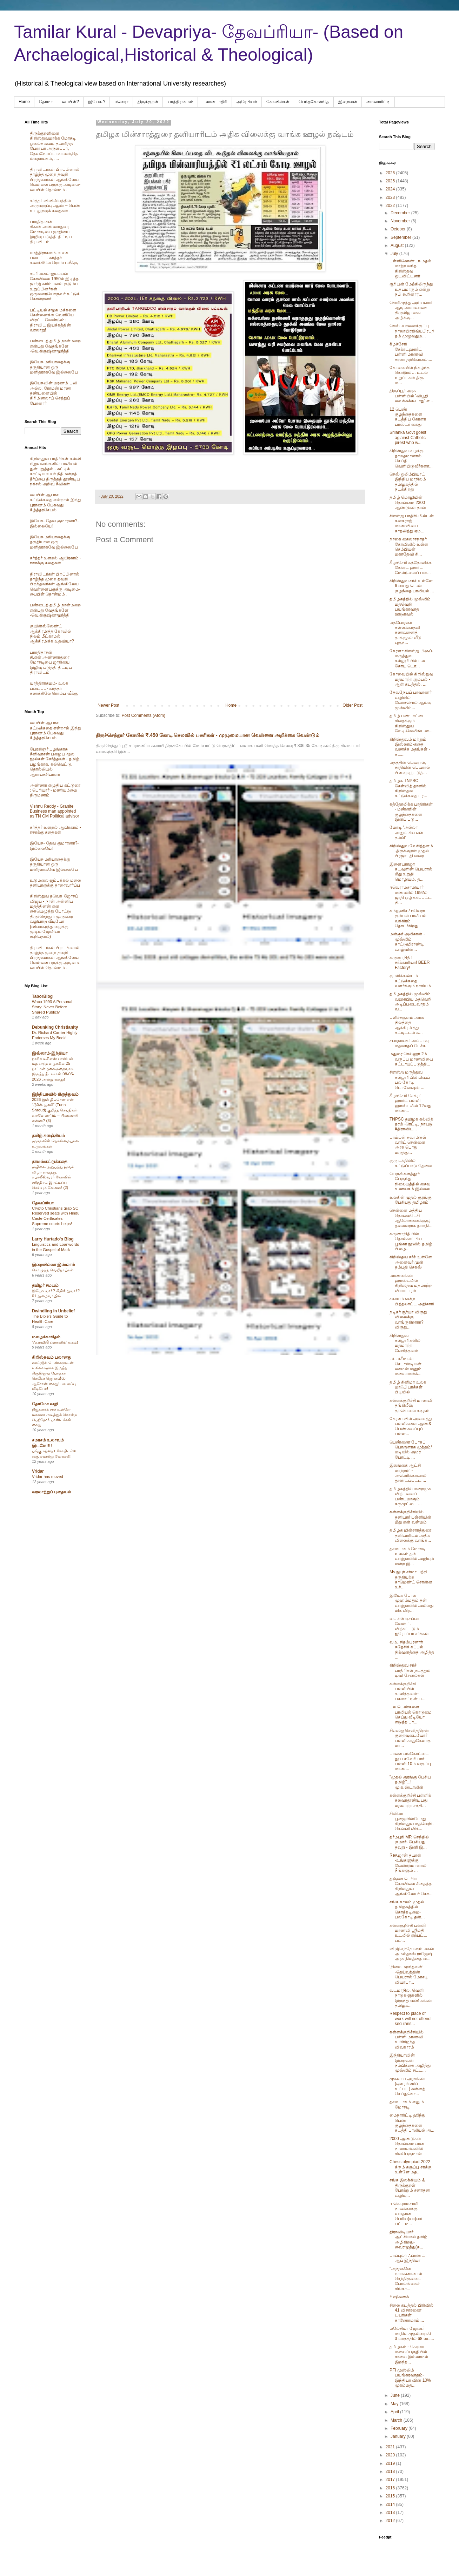 The image size is (459, 2576). I want to click on 12 பெண் குழந்தைகளை கடத்திய கேரளா பாஸ்டர் கைது, so click(408, 417).